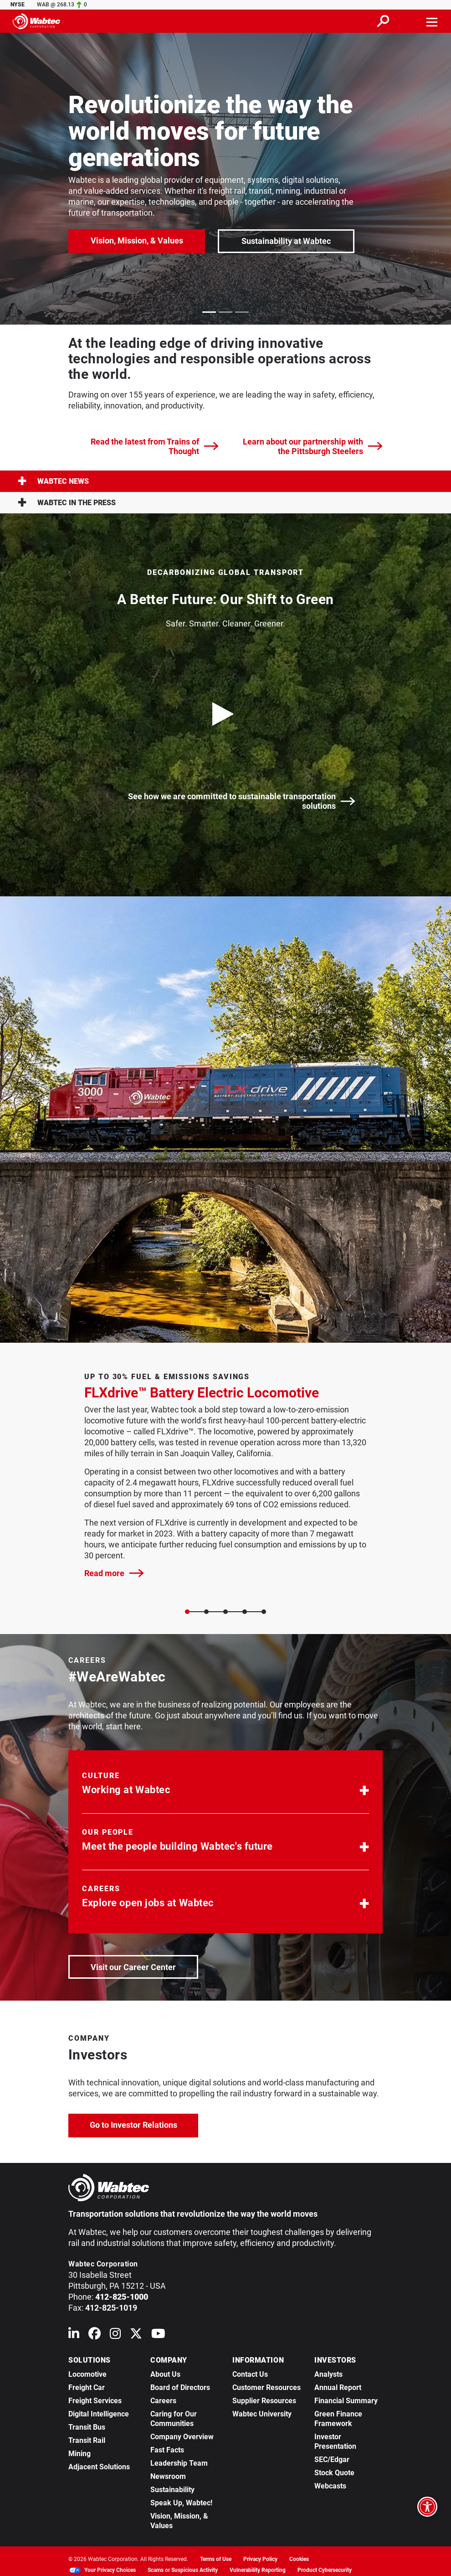 The image size is (451, 2576). Describe the element at coordinates (244, 1611) in the screenshot. I see `[Slide 3]` at that location.